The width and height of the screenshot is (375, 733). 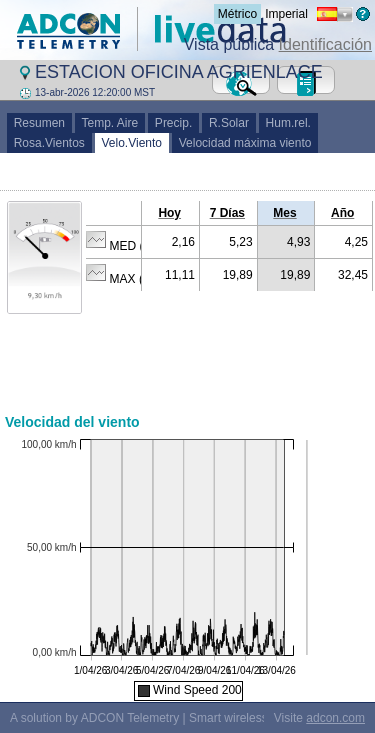 I want to click on Velo.Viento, so click(x=132, y=143).